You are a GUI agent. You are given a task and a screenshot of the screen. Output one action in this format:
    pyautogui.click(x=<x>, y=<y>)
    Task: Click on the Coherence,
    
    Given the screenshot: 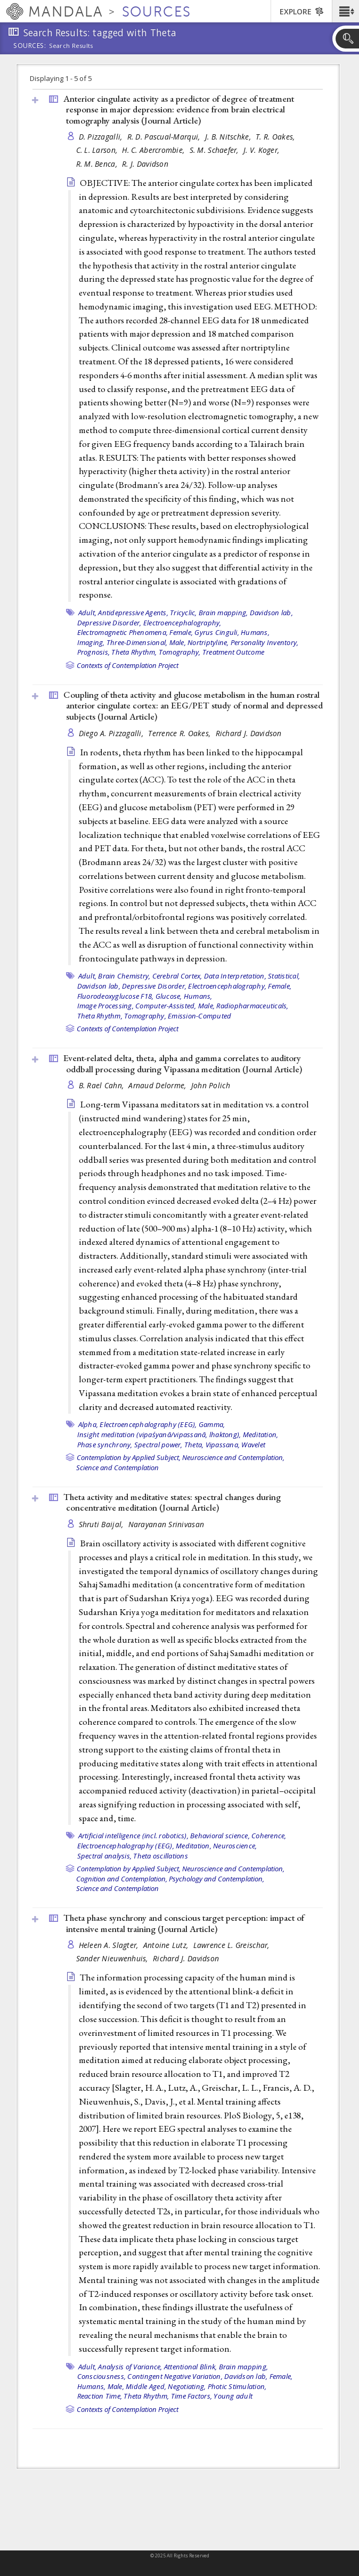 What is the action you would take?
    pyautogui.click(x=269, y=1835)
    